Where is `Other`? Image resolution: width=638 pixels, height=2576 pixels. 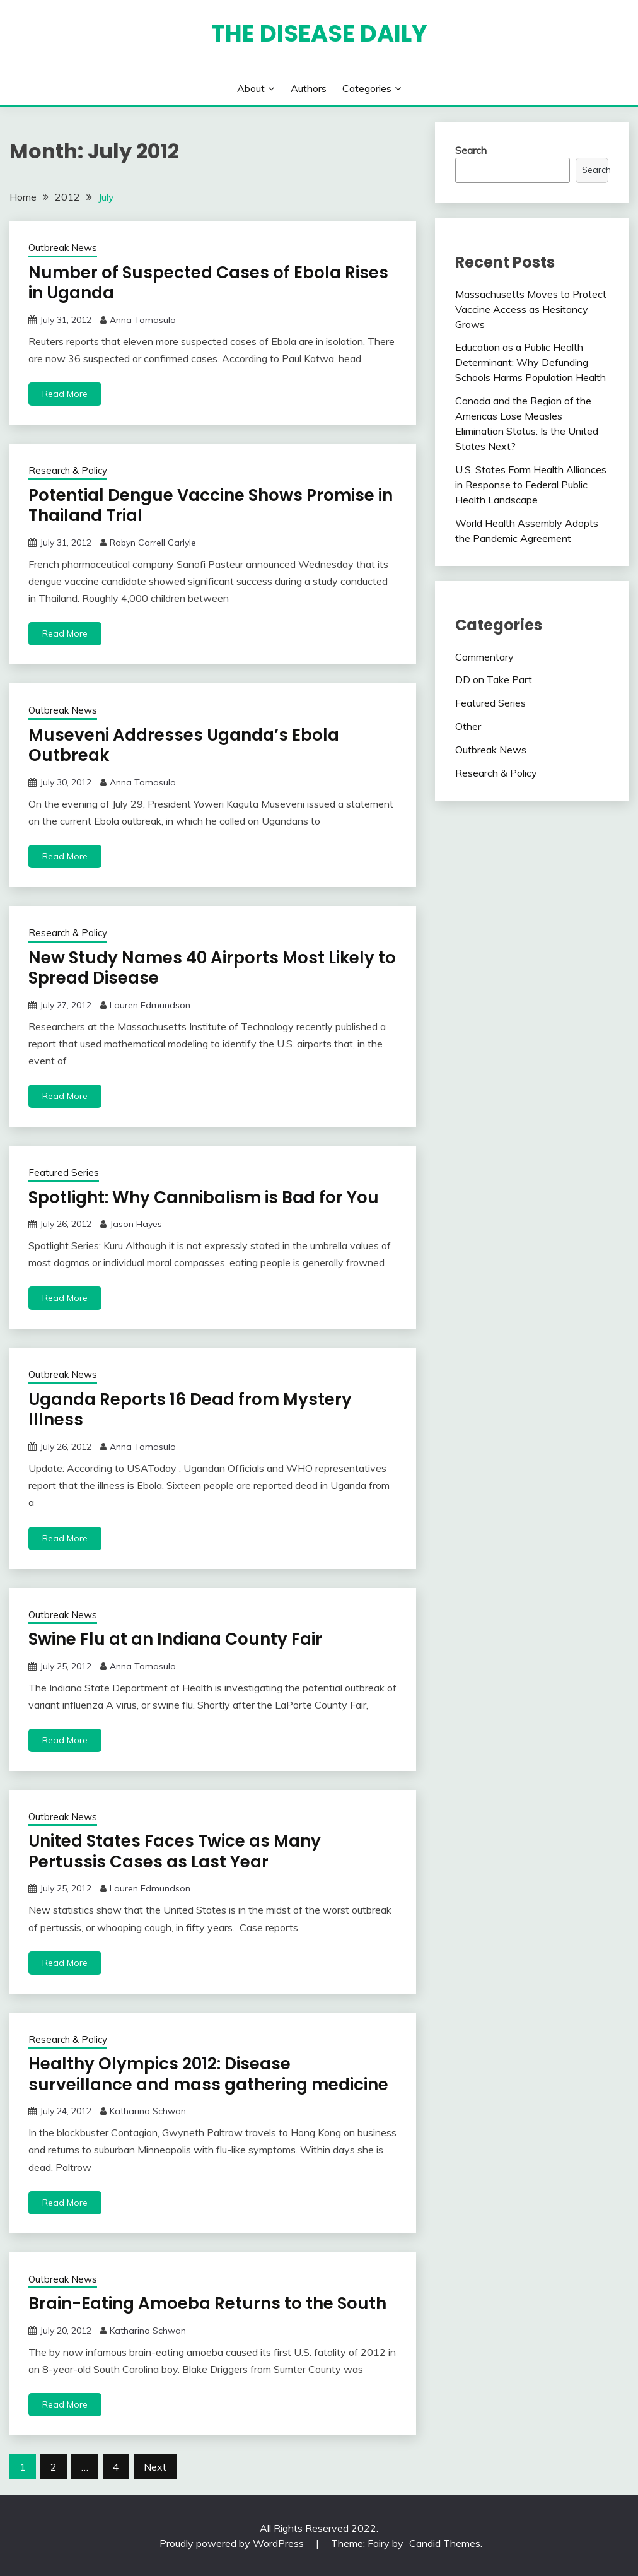 Other is located at coordinates (468, 726).